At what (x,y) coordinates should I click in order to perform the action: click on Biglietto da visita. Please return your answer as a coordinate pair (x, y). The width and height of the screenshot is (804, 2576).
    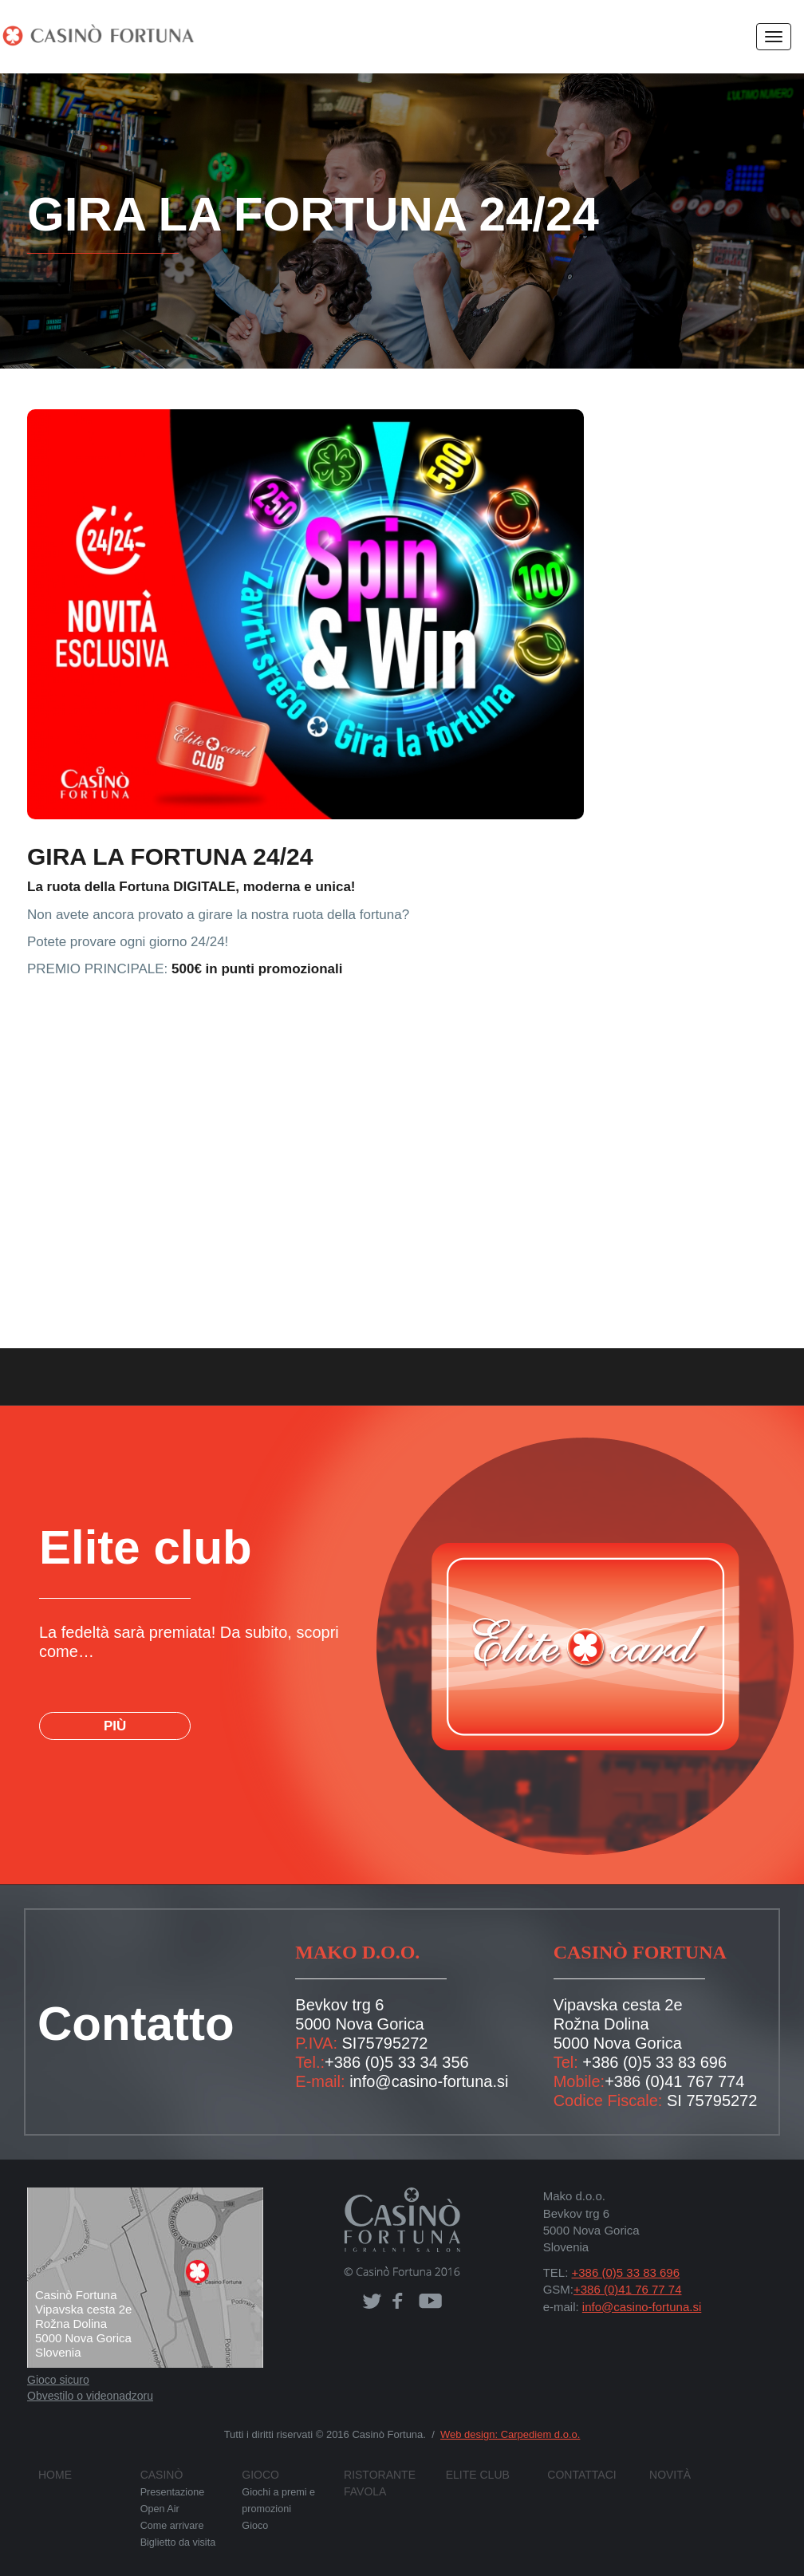
    Looking at the image, I should click on (177, 2540).